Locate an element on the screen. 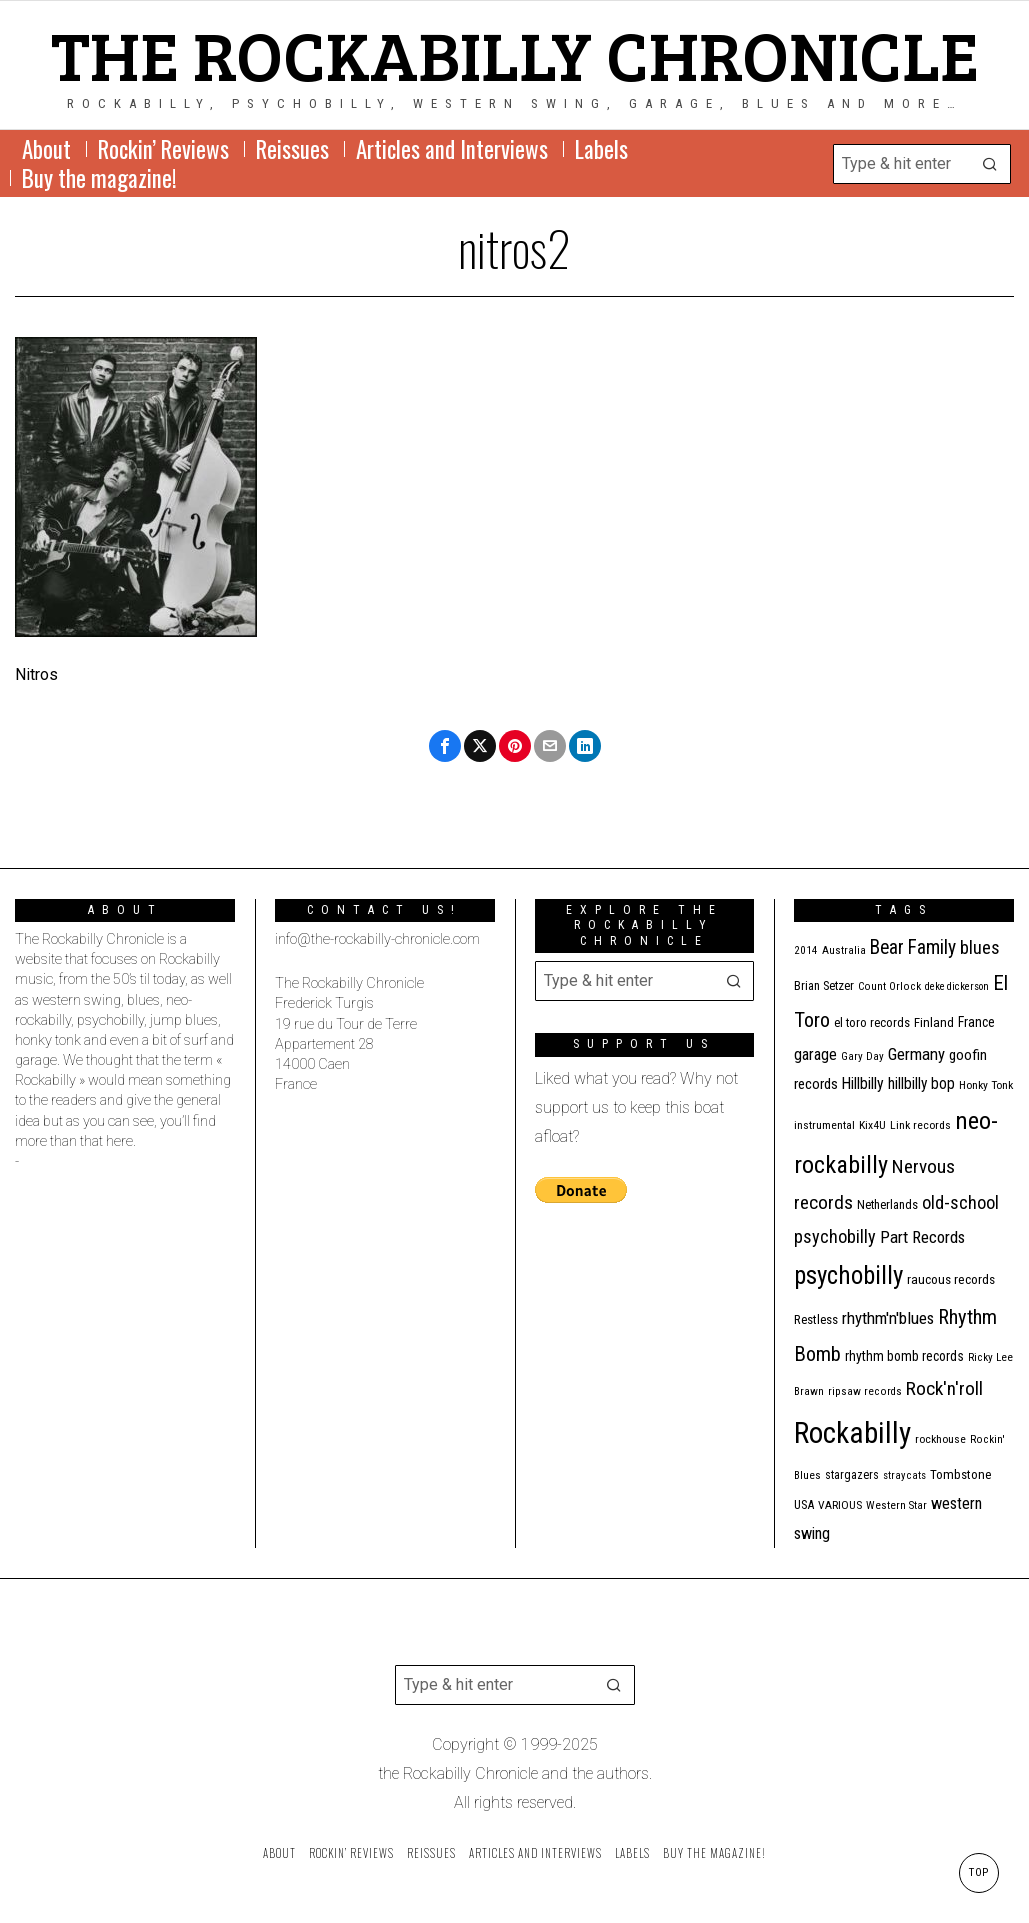  Restless [Restless (14 items)] is located at coordinates (816, 1319).